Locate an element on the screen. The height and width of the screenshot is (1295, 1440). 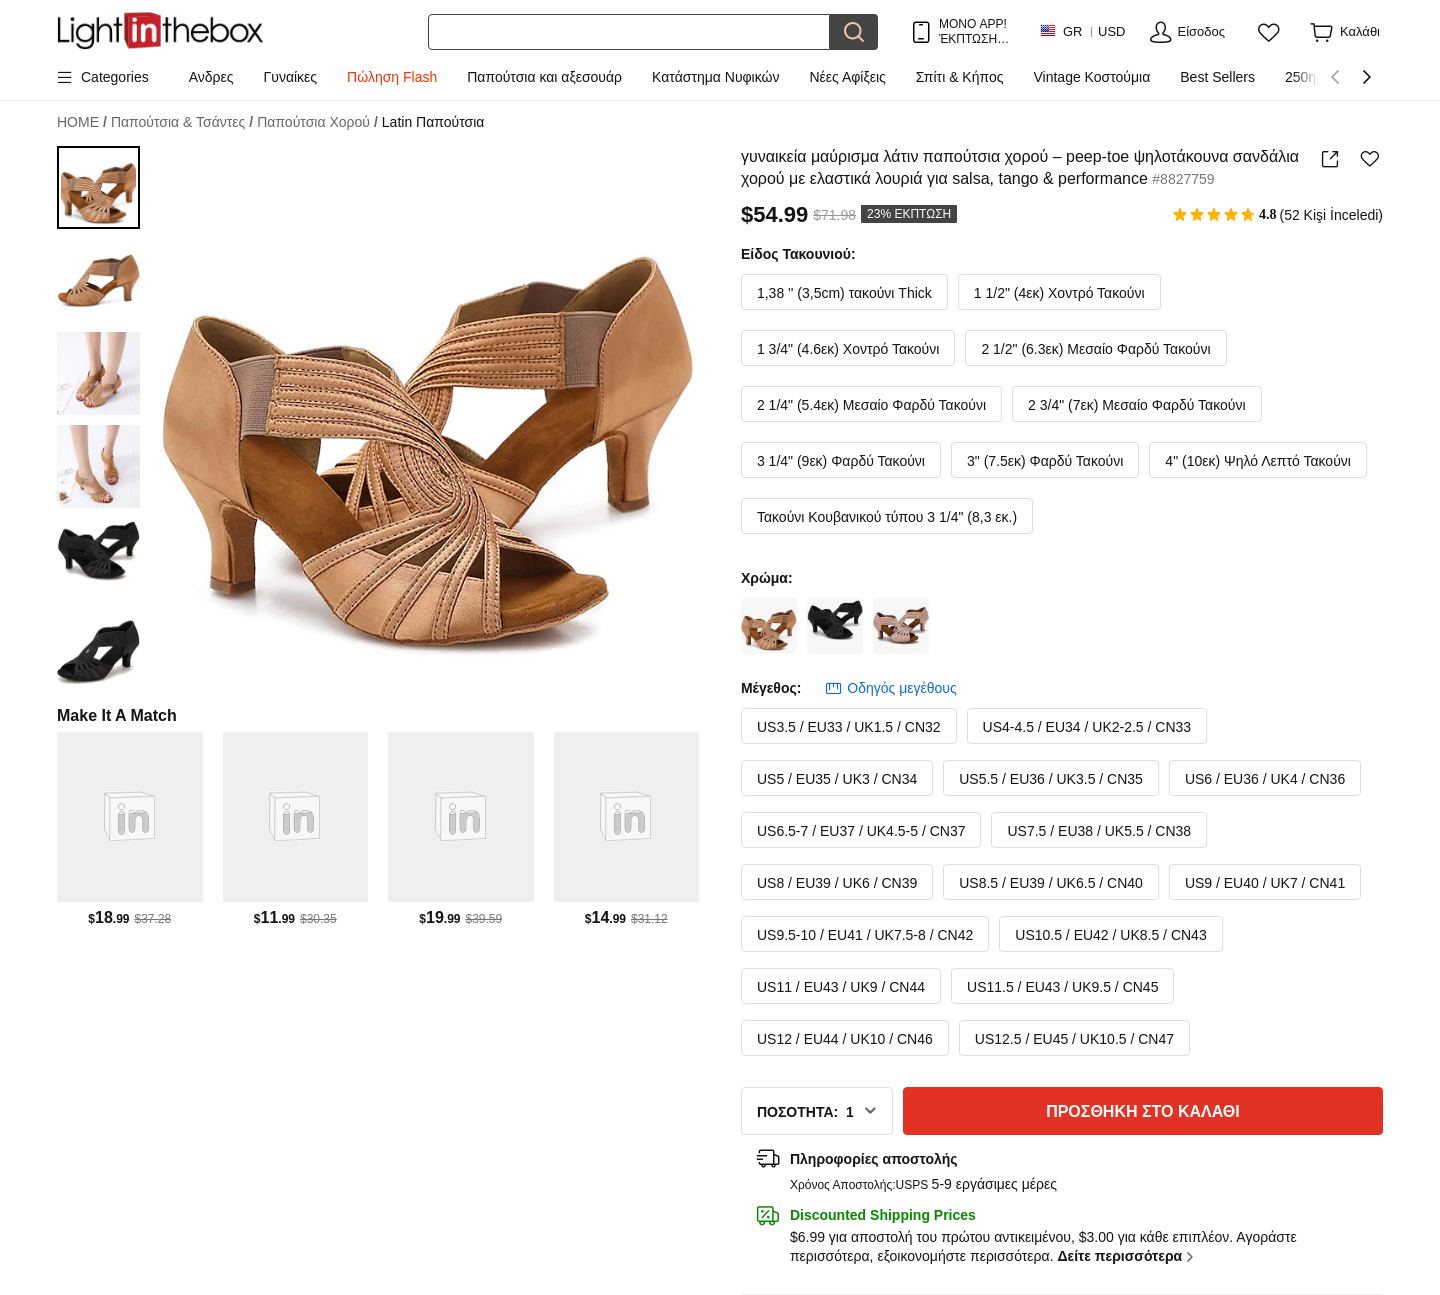
Vintage Κοστούμια is located at coordinates (1092, 77).